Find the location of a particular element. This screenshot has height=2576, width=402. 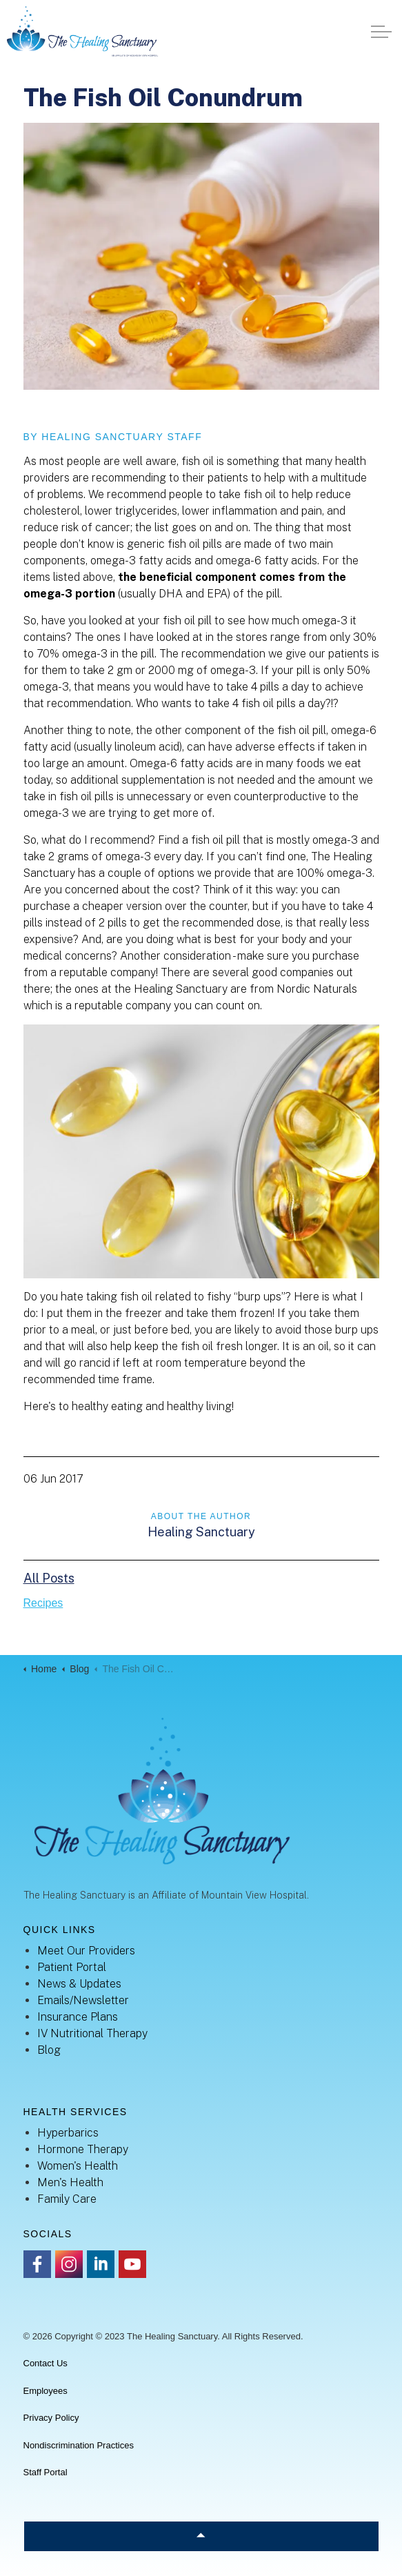

Family Care is located at coordinates (67, 2199).